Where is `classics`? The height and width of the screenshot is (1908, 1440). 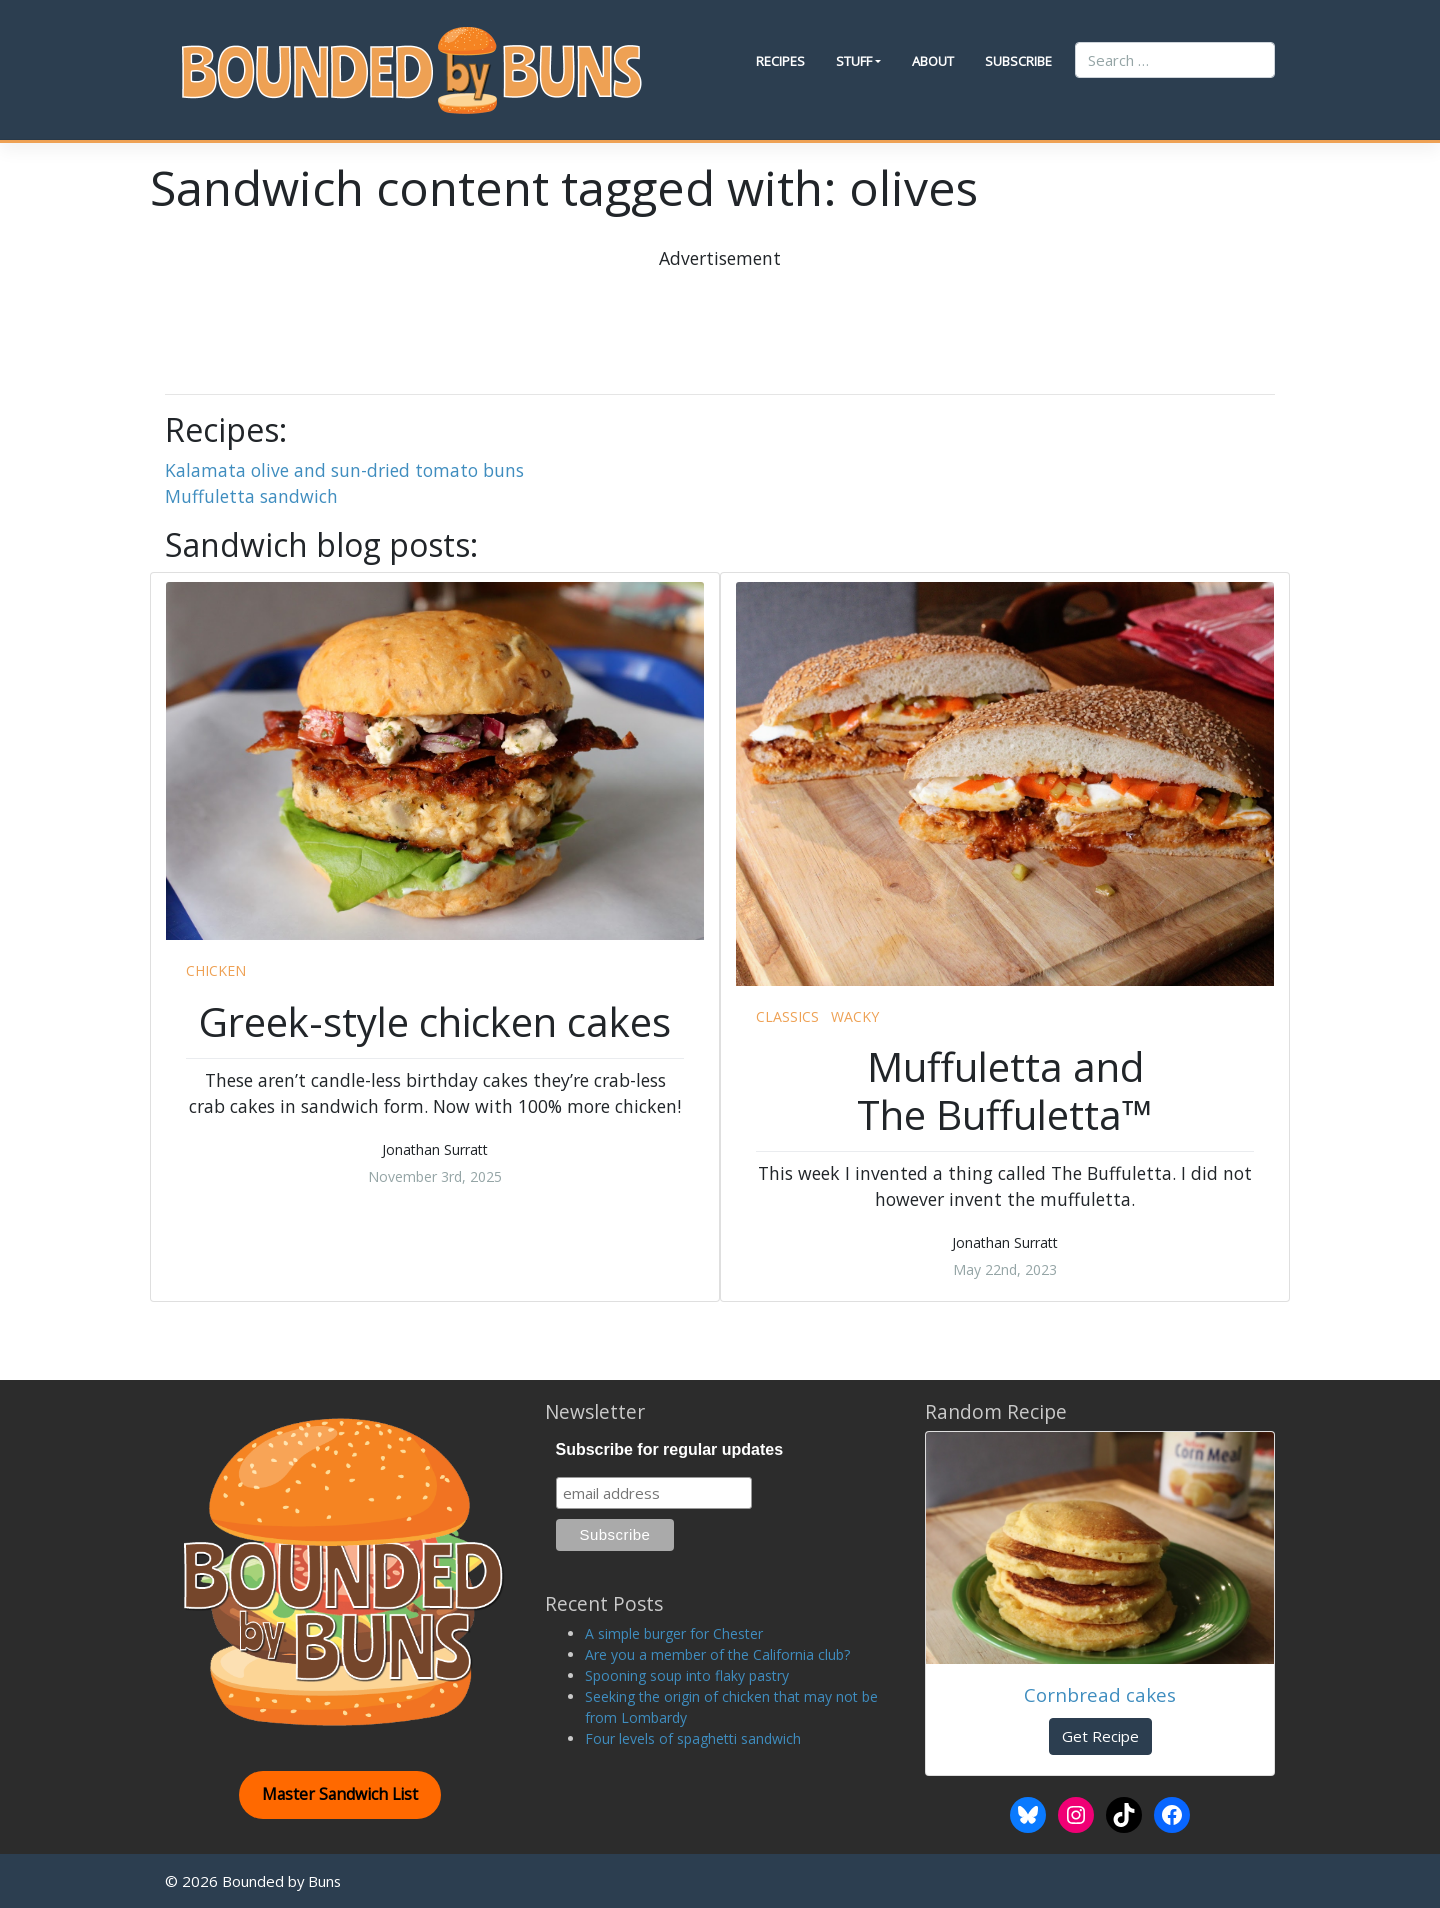 classics is located at coordinates (787, 1016).